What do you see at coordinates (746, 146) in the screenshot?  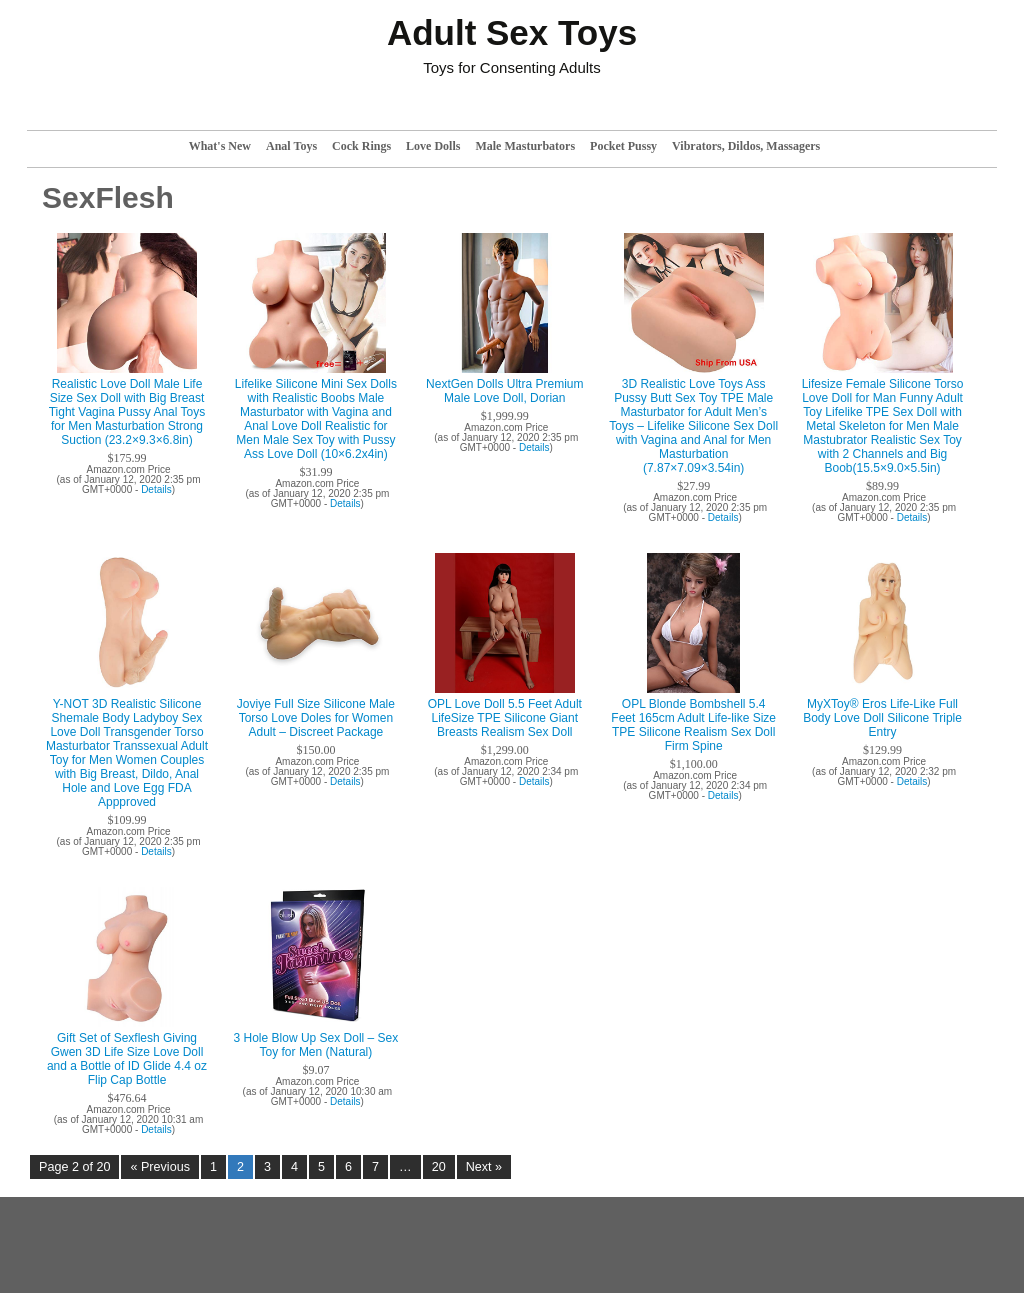 I see `Vibrators, Dildos, Massagers` at bounding box center [746, 146].